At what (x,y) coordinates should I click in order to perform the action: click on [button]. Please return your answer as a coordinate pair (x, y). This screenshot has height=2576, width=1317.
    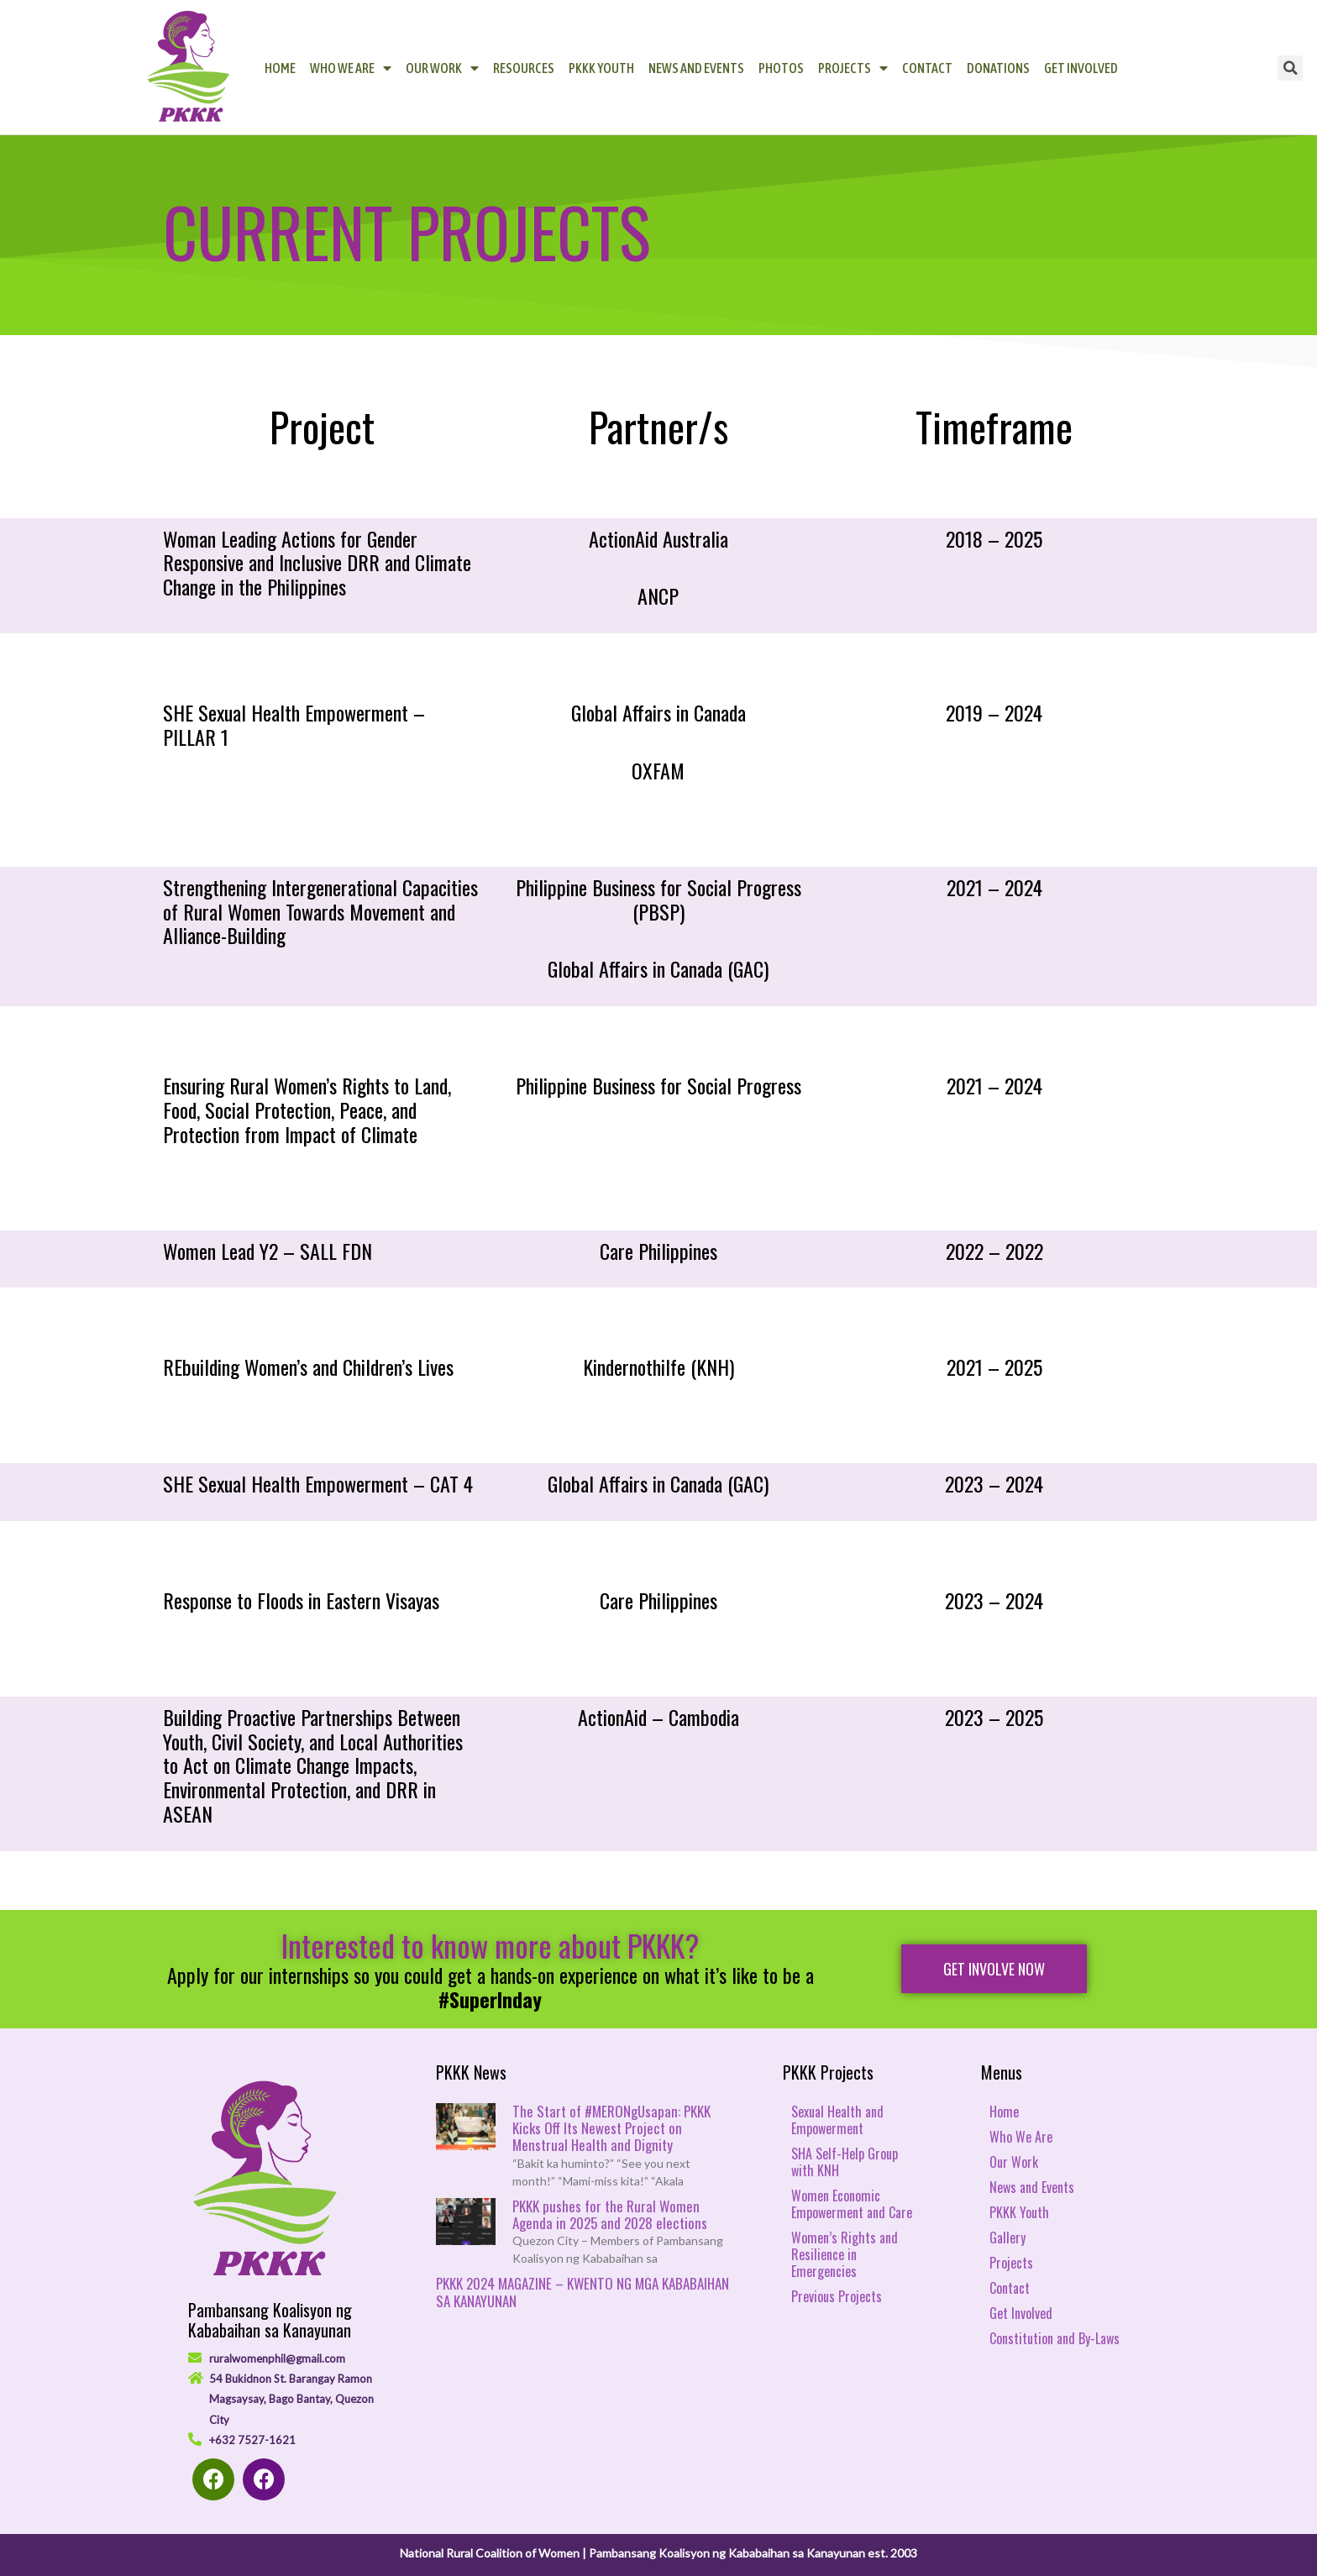
    Looking at the image, I should click on (994, 1968).